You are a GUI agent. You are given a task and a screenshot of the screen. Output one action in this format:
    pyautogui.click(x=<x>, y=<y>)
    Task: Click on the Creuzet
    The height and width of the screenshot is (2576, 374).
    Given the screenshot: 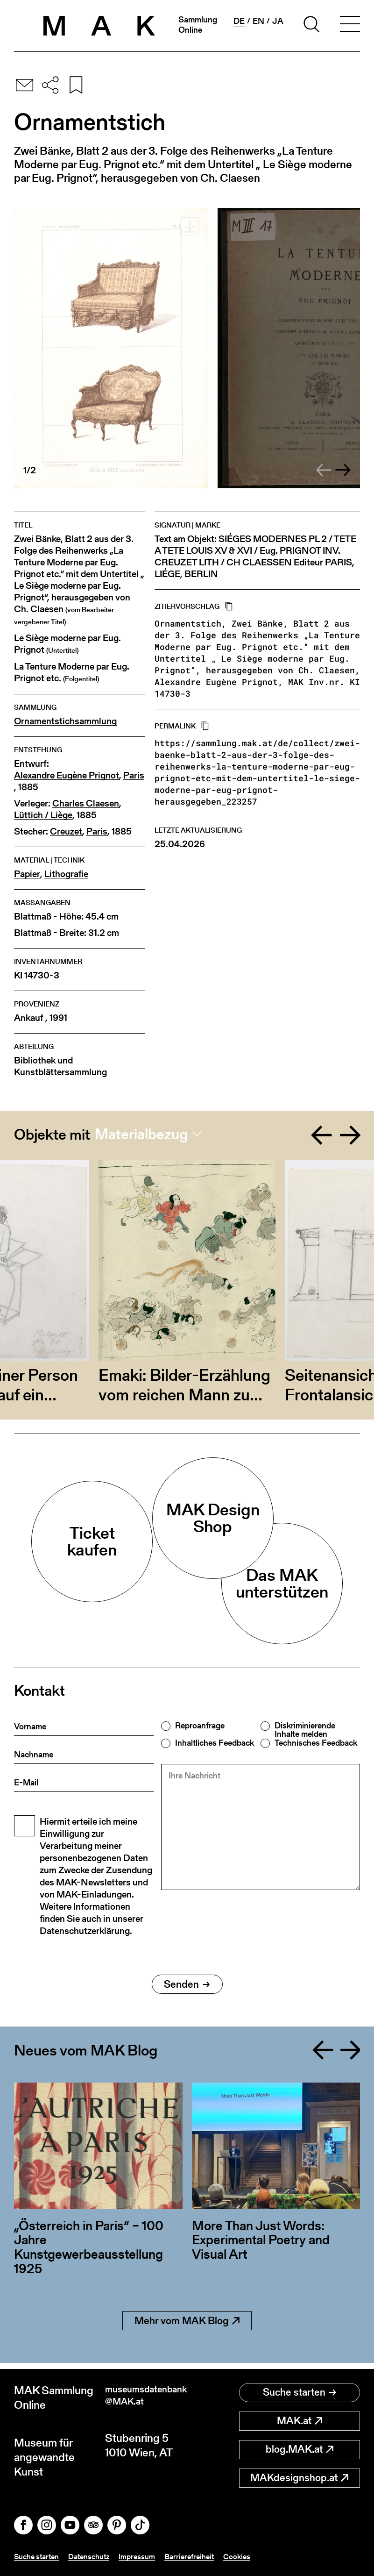 What is the action you would take?
    pyautogui.click(x=66, y=831)
    